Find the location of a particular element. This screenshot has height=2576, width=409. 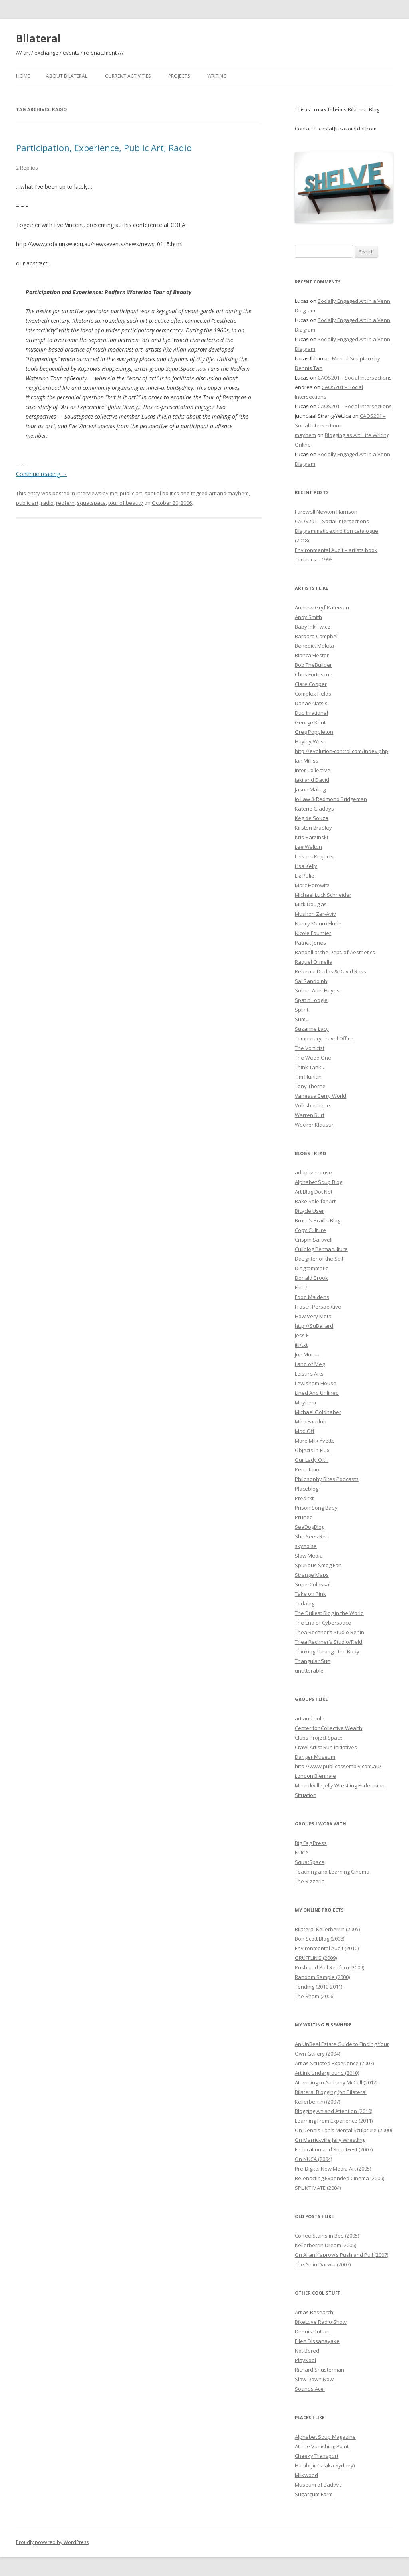

Leisure Arts is located at coordinates (309, 1373).